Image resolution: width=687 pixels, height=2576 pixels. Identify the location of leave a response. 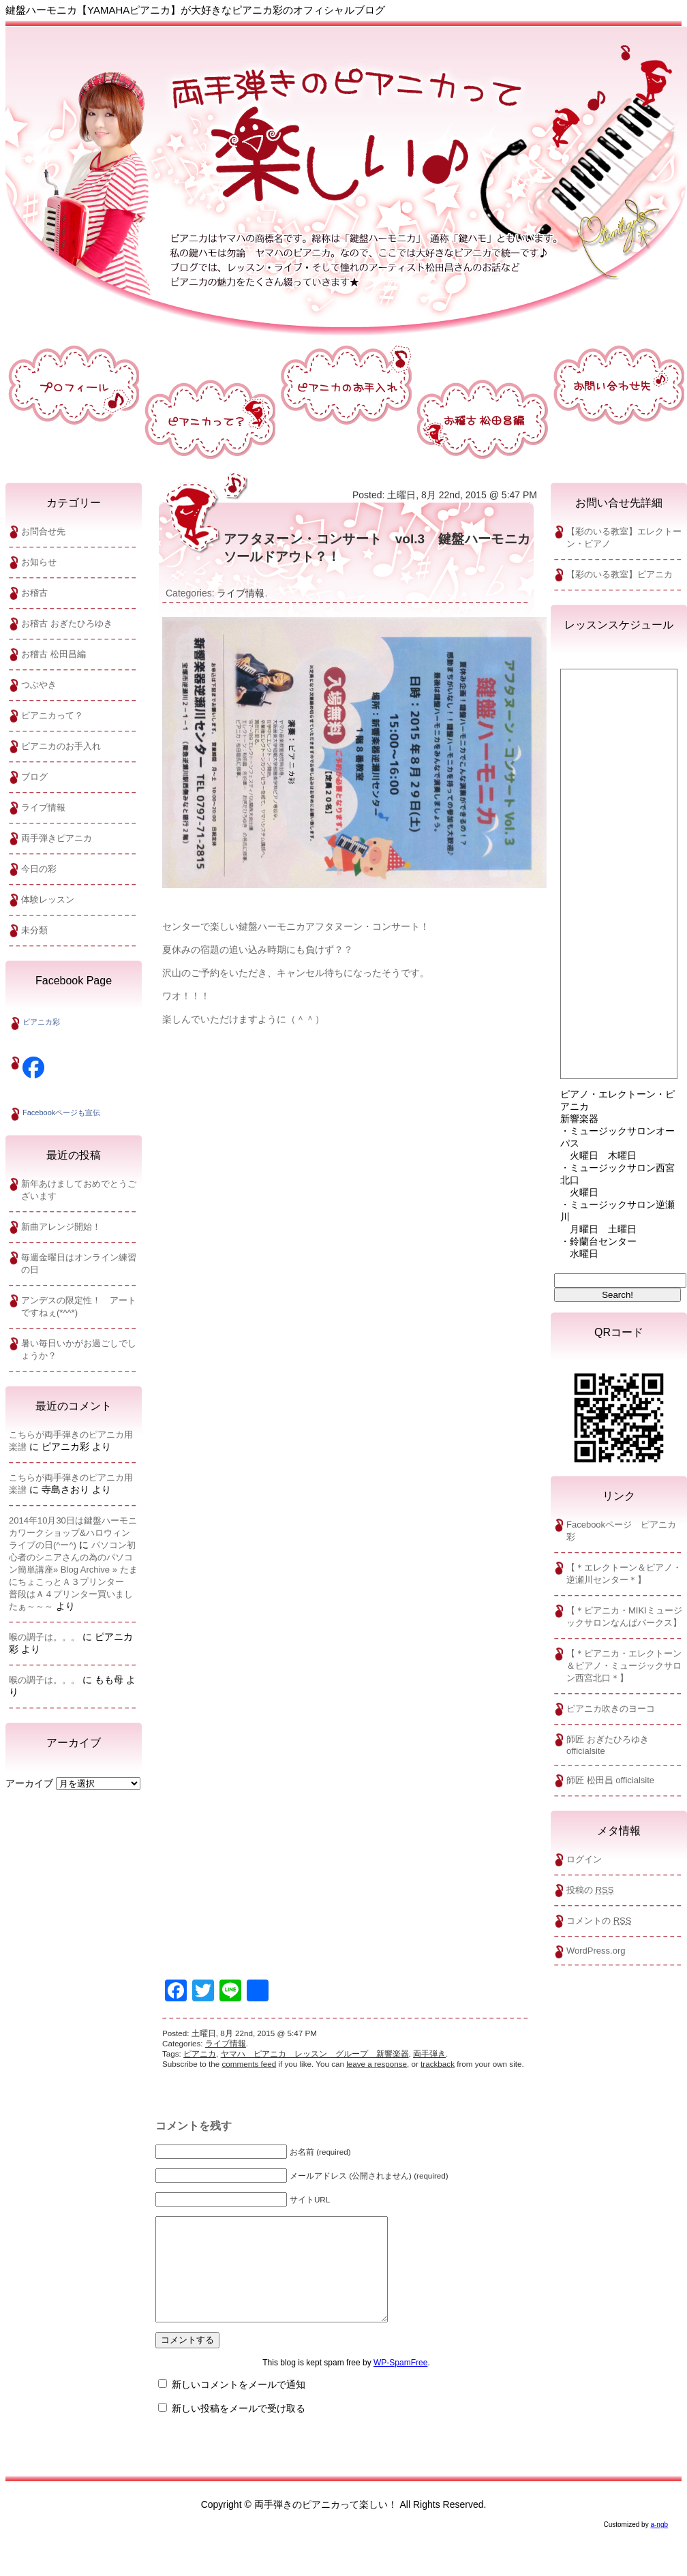
(376, 2063).